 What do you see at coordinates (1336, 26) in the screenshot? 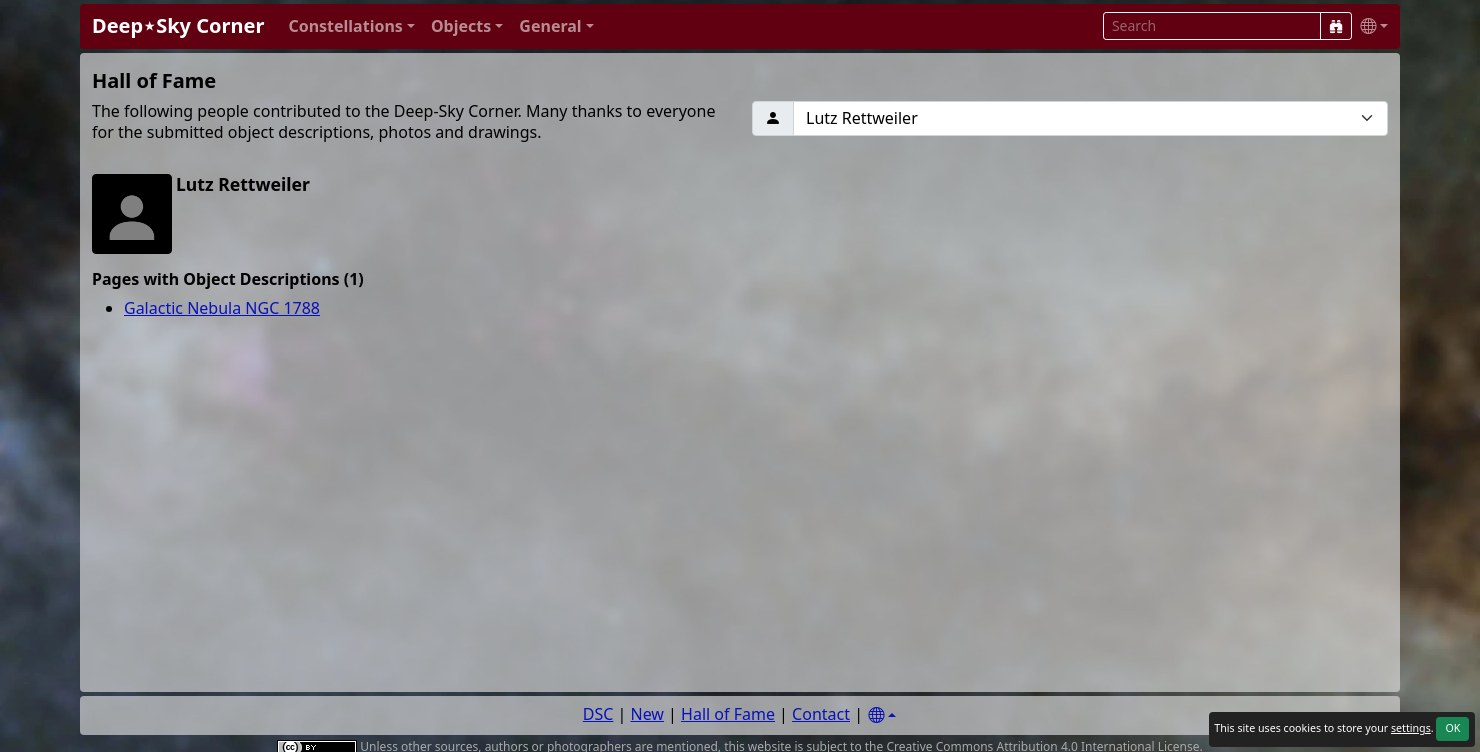
I see `[Search]` at bounding box center [1336, 26].